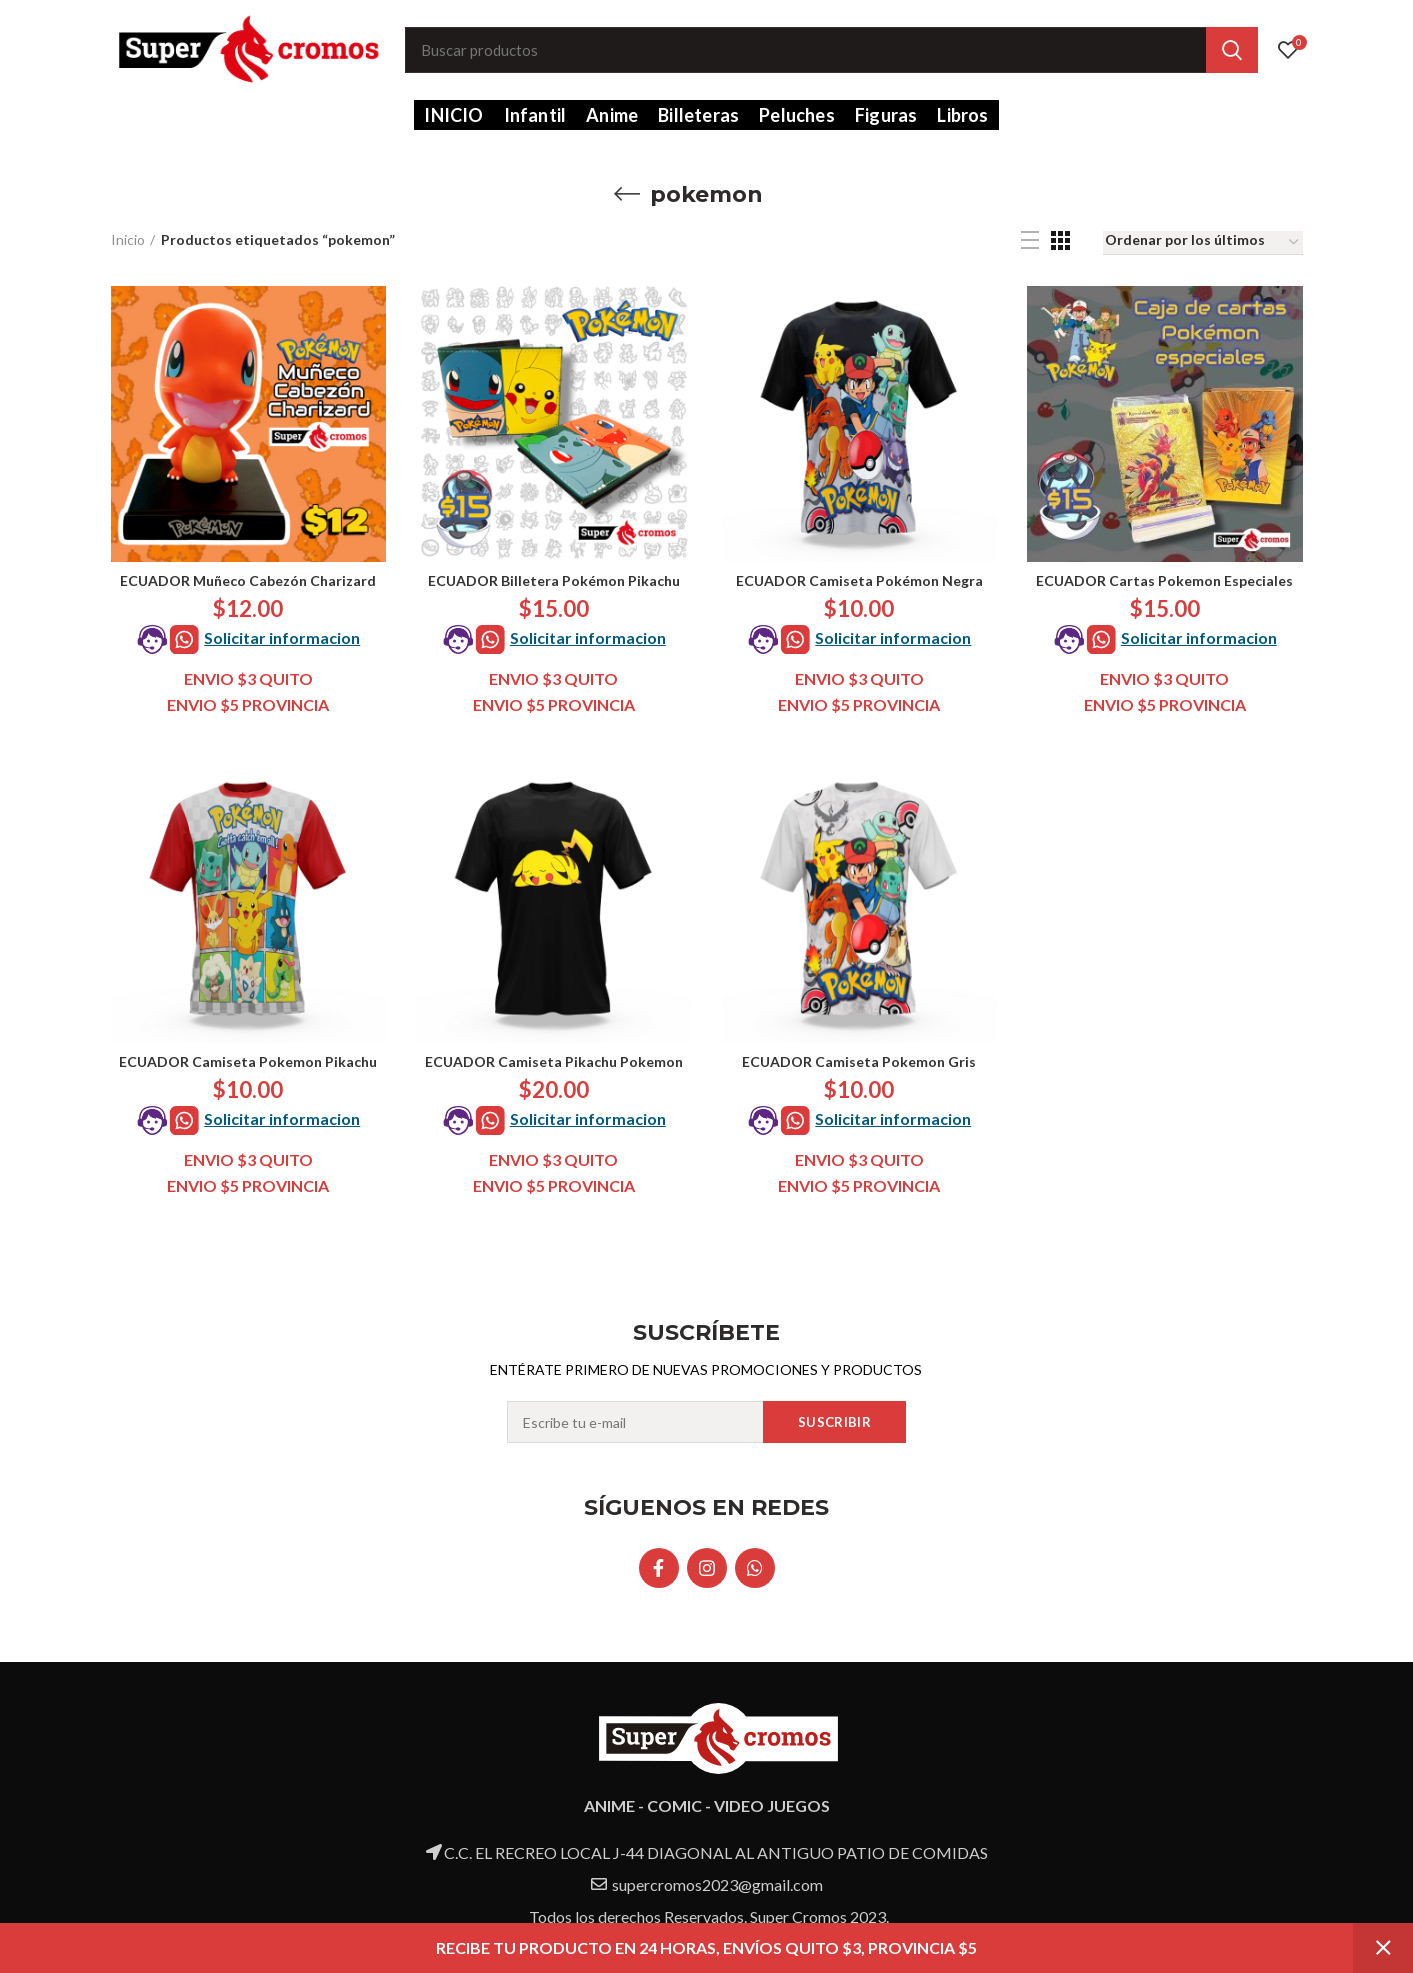 The height and width of the screenshot is (1973, 1413). What do you see at coordinates (1203, 243) in the screenshot?
I see `[Pedido de la tienda]` at bounding box center [1203, 243].